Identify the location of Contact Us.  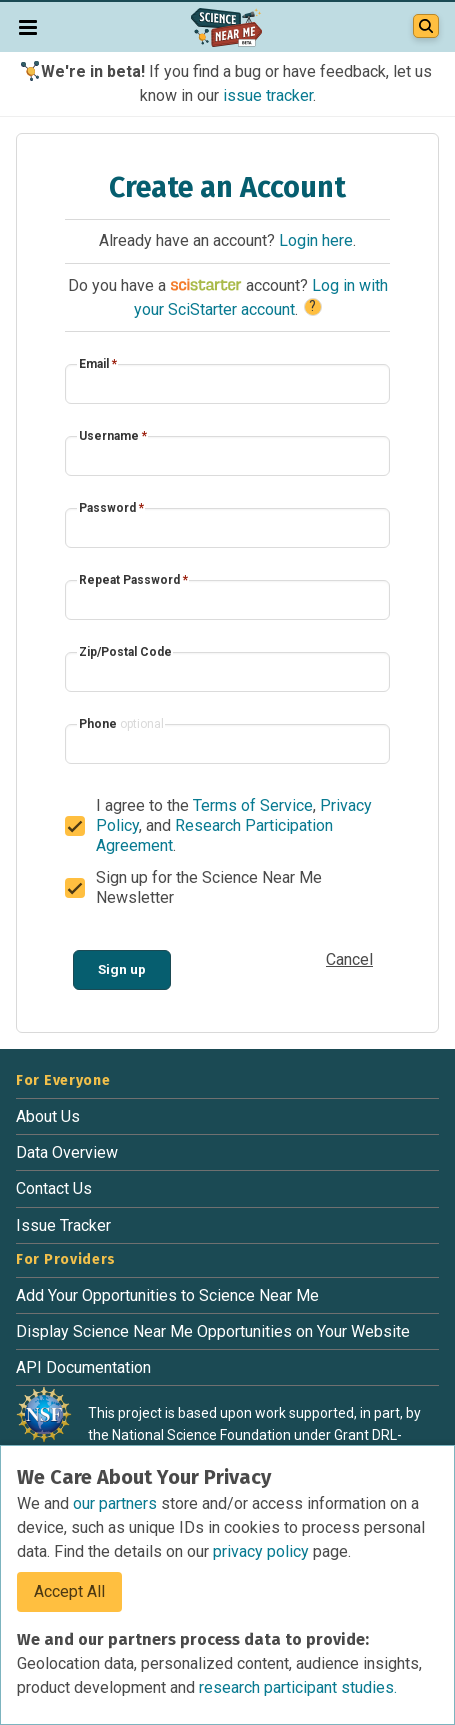
(54, 1188).